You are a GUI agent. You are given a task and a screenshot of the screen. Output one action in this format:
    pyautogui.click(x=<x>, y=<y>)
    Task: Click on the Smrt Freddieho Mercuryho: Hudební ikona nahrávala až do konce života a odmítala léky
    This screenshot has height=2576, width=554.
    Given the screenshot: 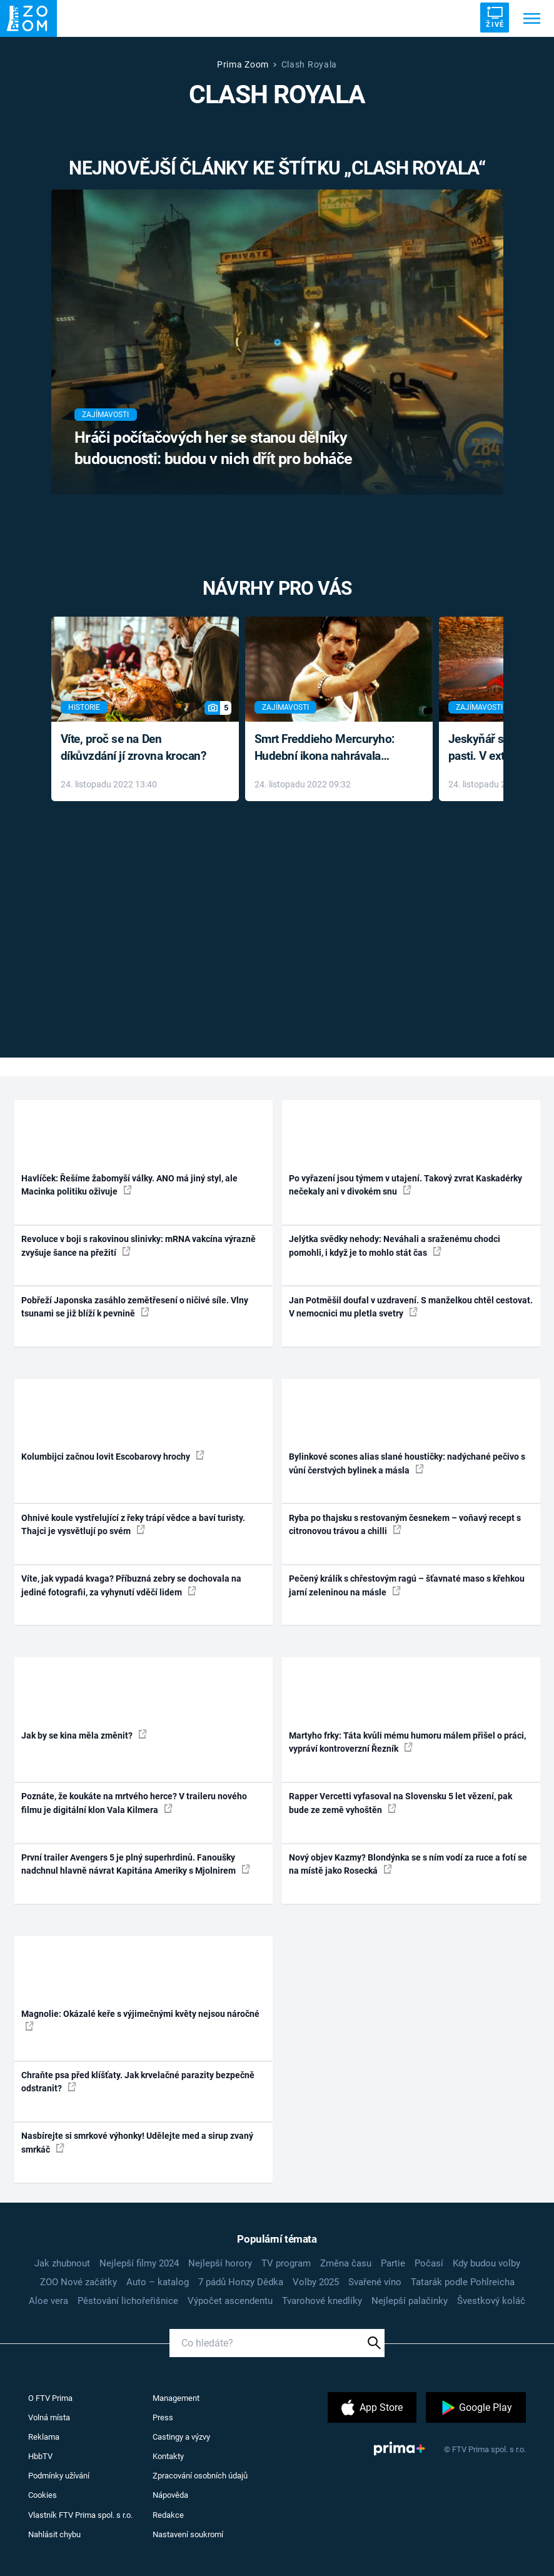 What is the action you would take?
    pyautogui.click(x=329, y=748)
    